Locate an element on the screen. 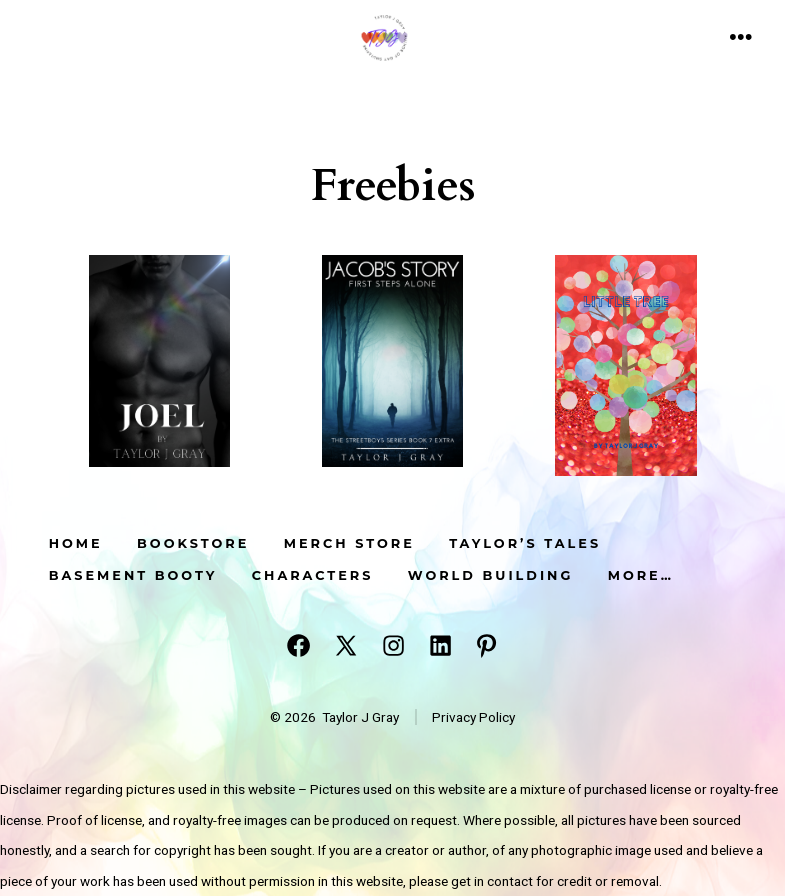 This screenshot has height=896, width=785. [Open Facebook in a new tab] is located at coordinates (298, 645).